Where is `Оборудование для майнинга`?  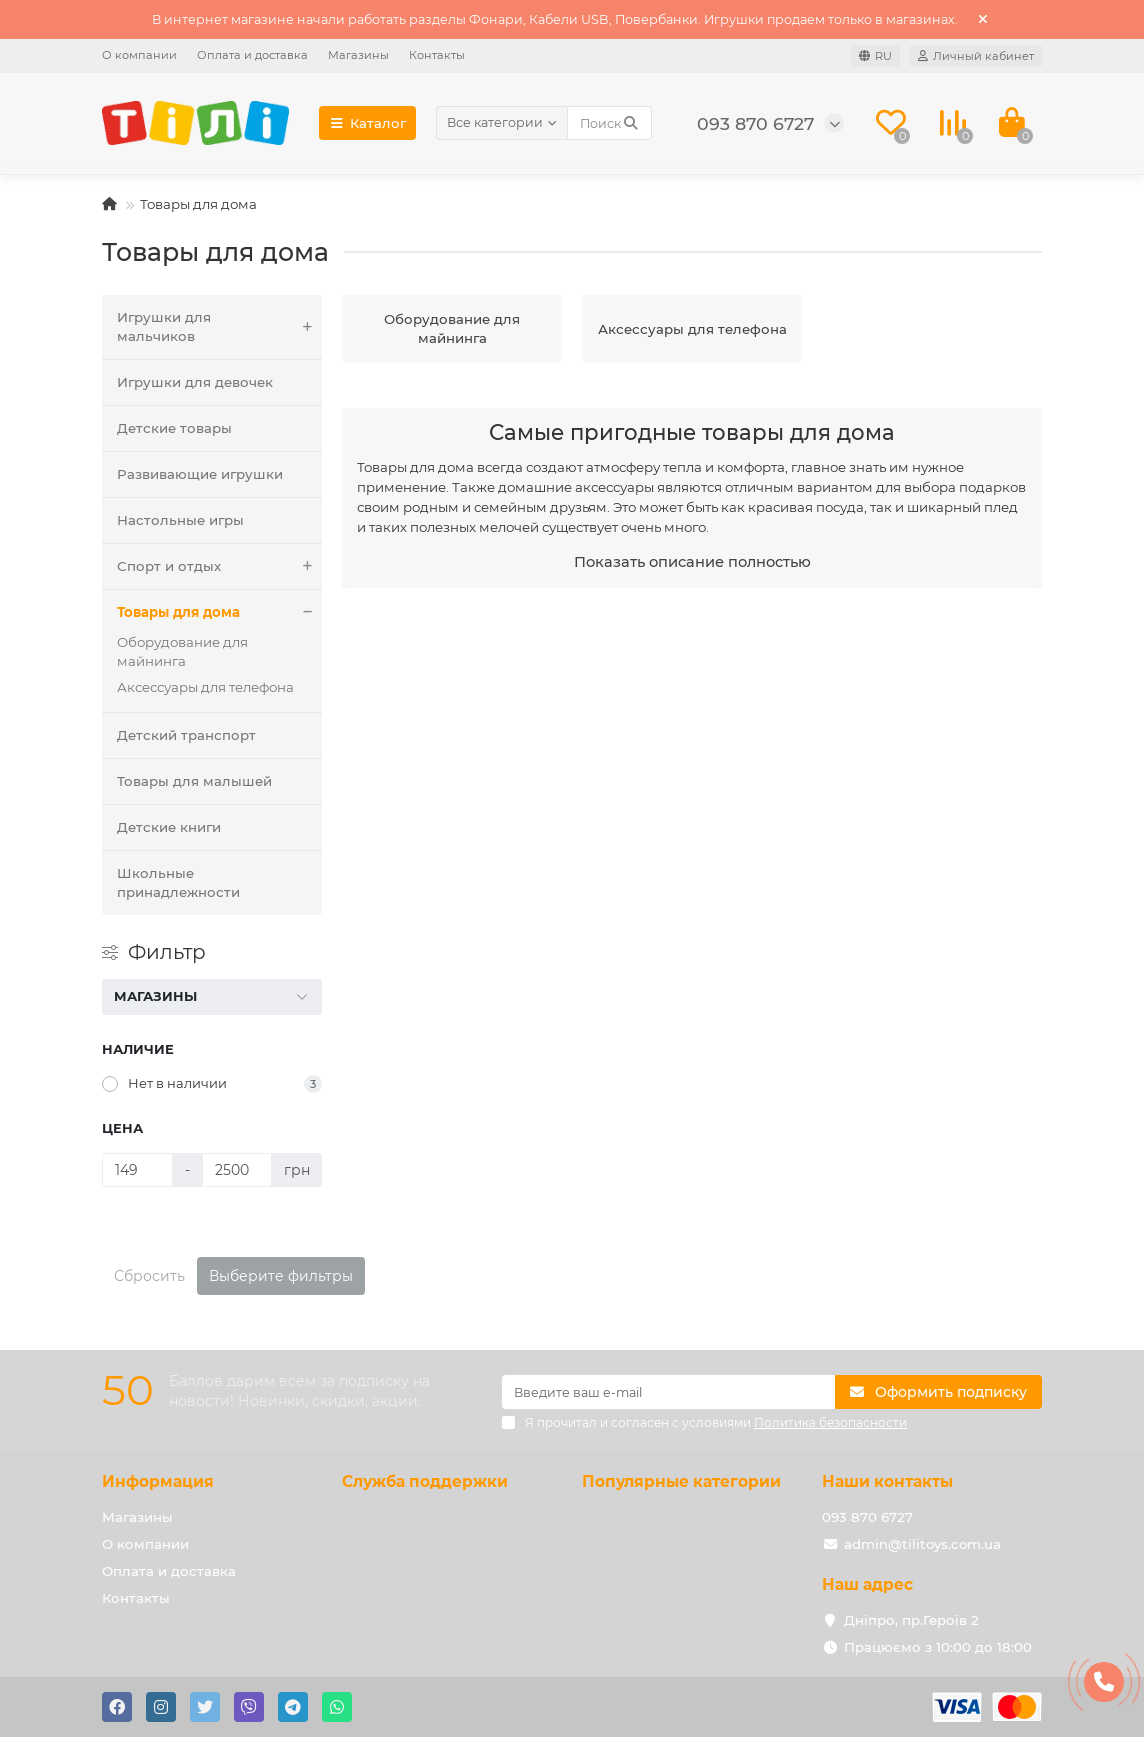 Оборудование для майнинга is located at coordinates (182, 651).